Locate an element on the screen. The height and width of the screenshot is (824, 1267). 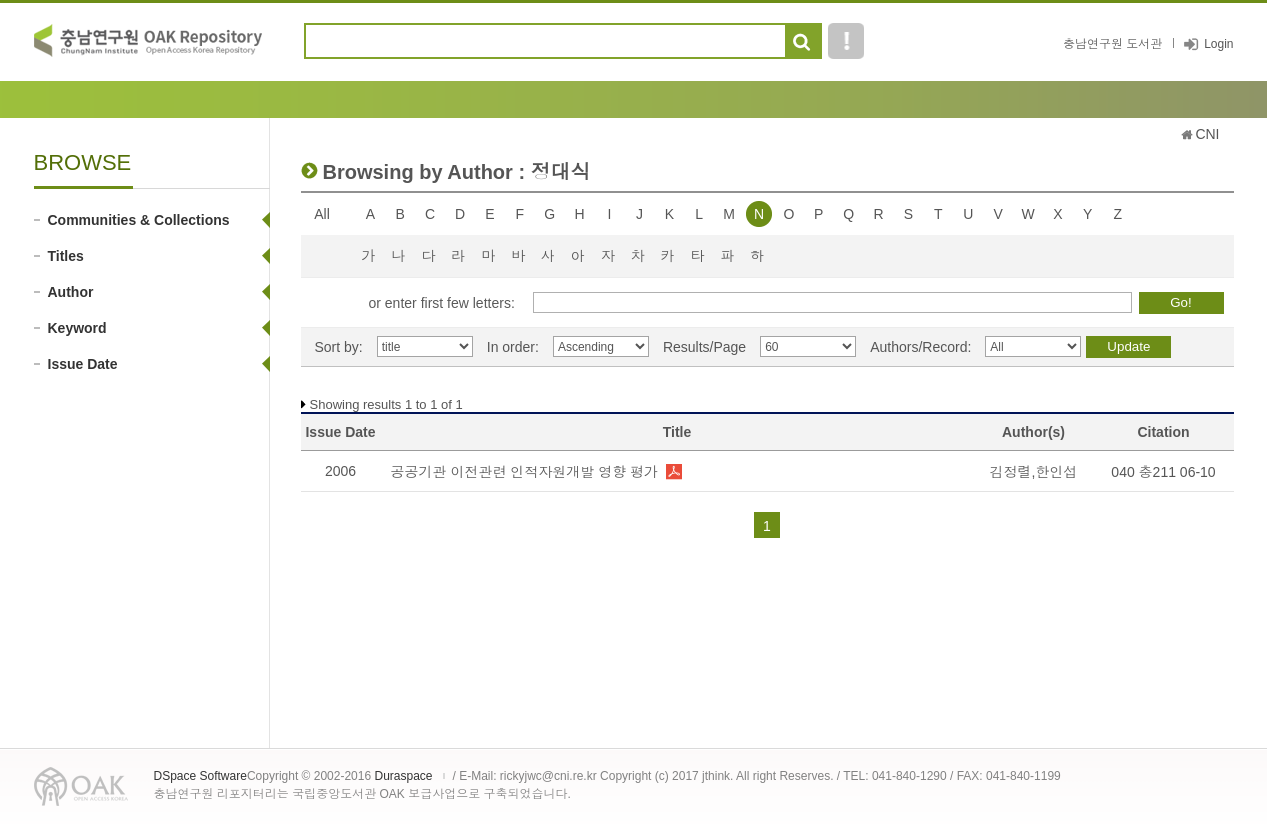
Titles is located at coordinates (66, 256).